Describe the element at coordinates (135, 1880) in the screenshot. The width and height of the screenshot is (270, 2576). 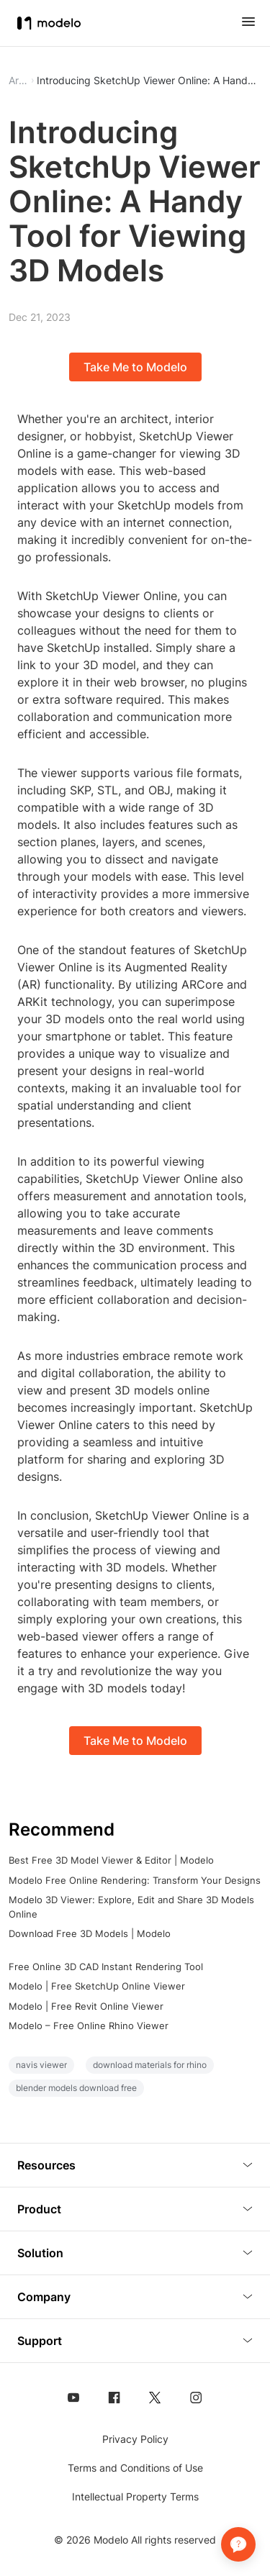
I see `Modelo Free Online Rendering: Transform Your Designs` at that location.